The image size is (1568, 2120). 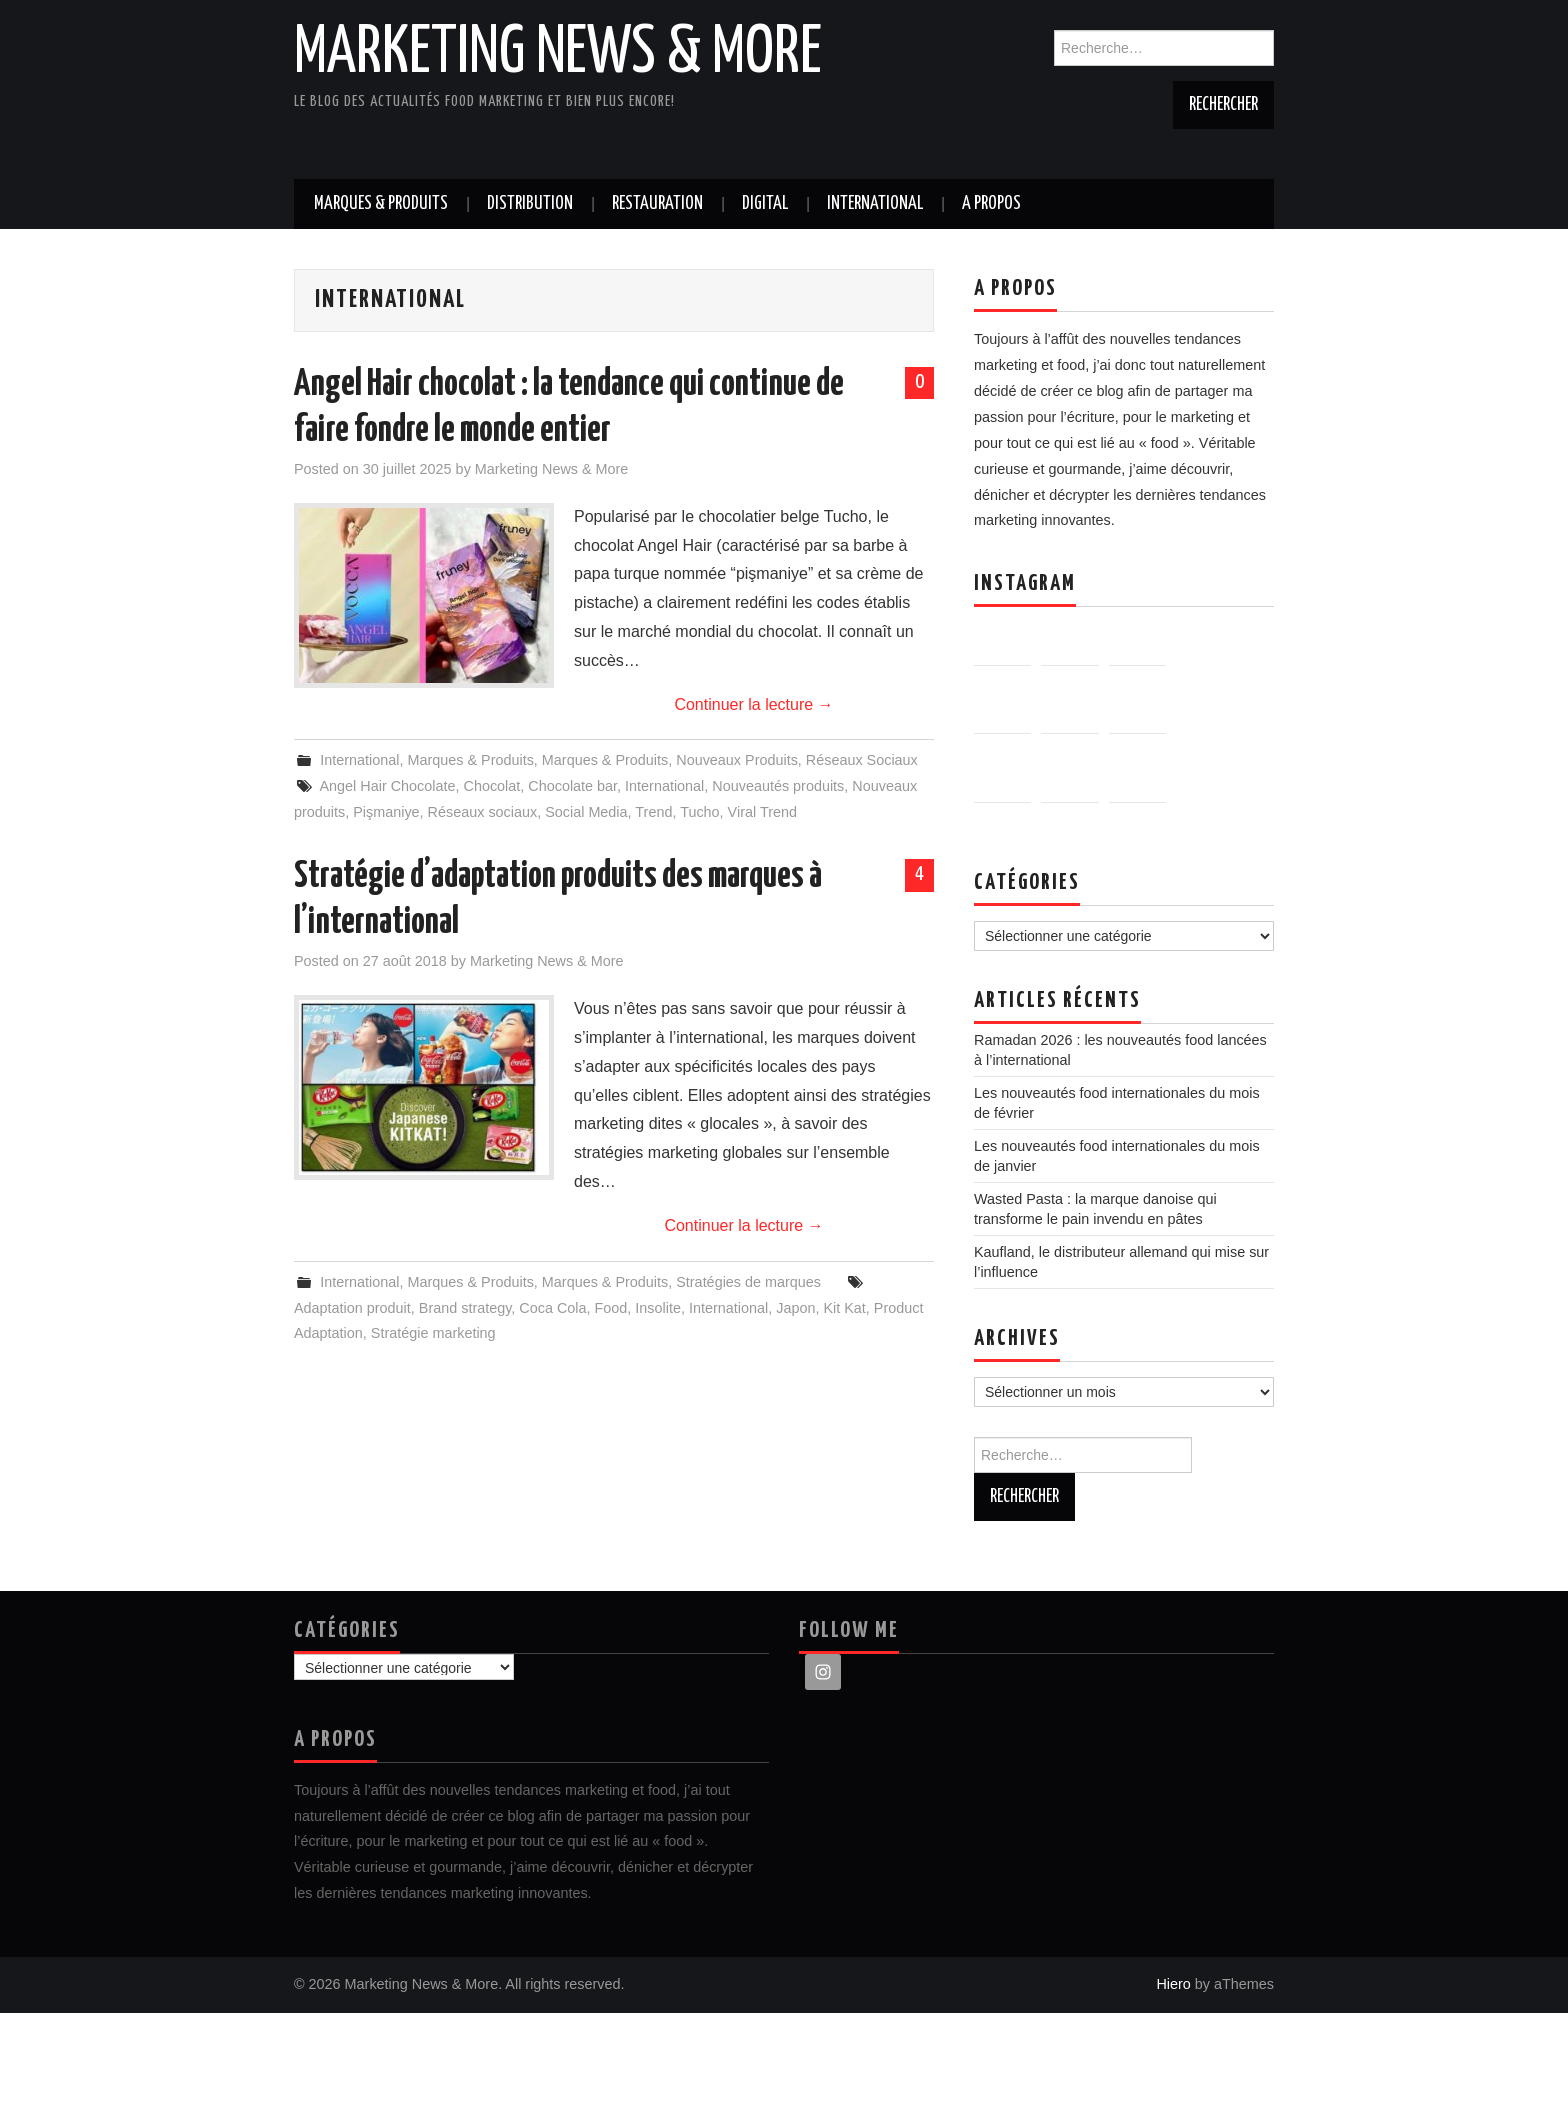 What do you see at coordinates (491, 786) in the screenshot?
I see `Chocolat` at bounding box center [491, 786].